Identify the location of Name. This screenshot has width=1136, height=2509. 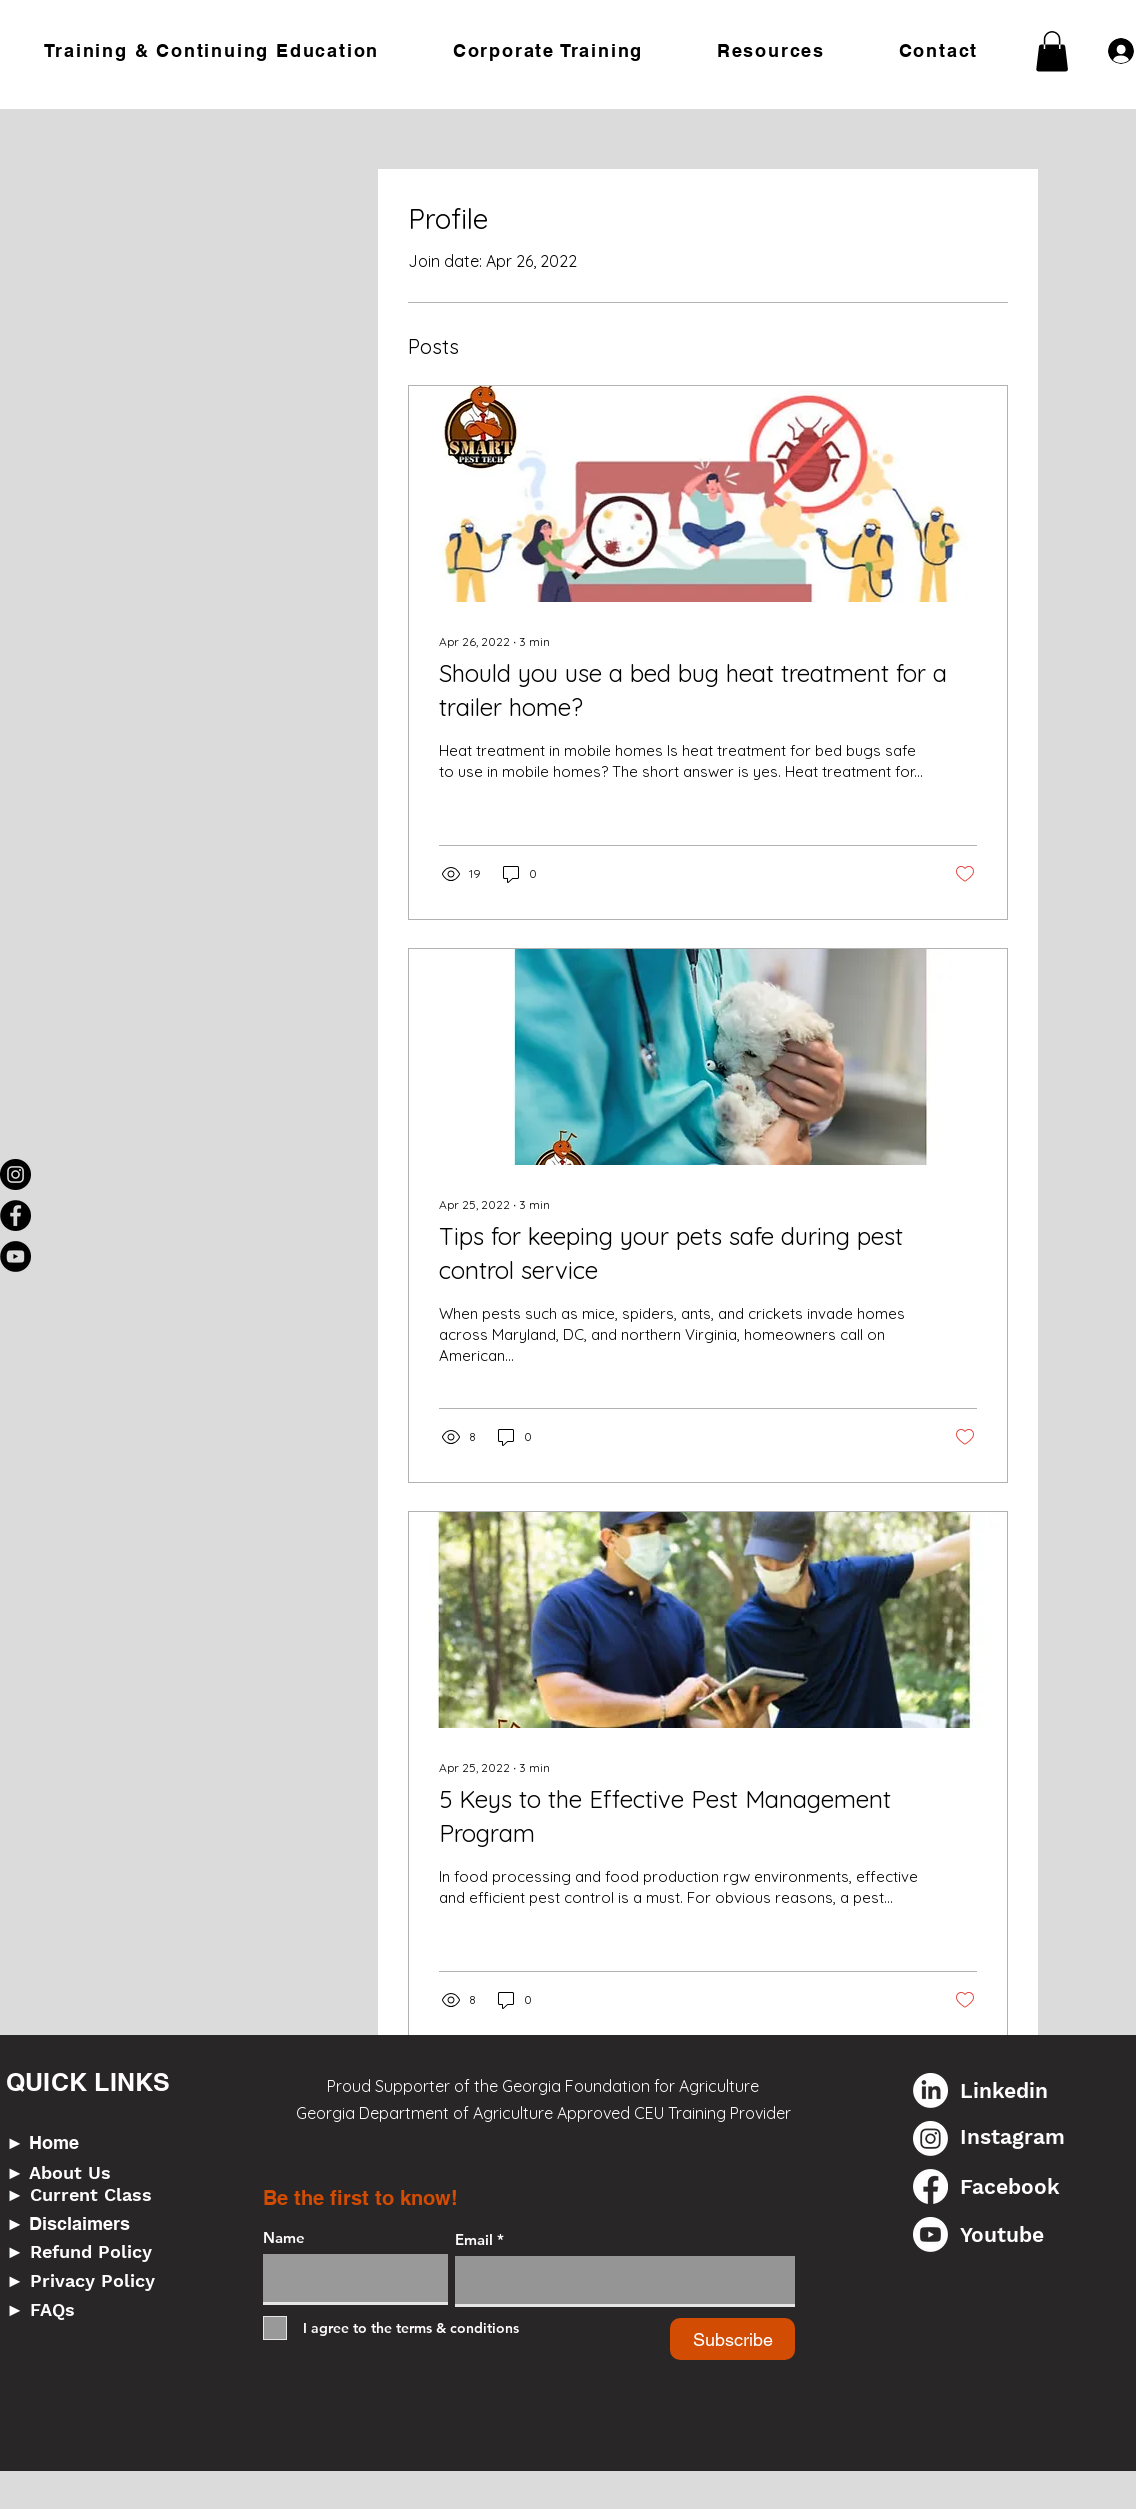
(284, 2237).